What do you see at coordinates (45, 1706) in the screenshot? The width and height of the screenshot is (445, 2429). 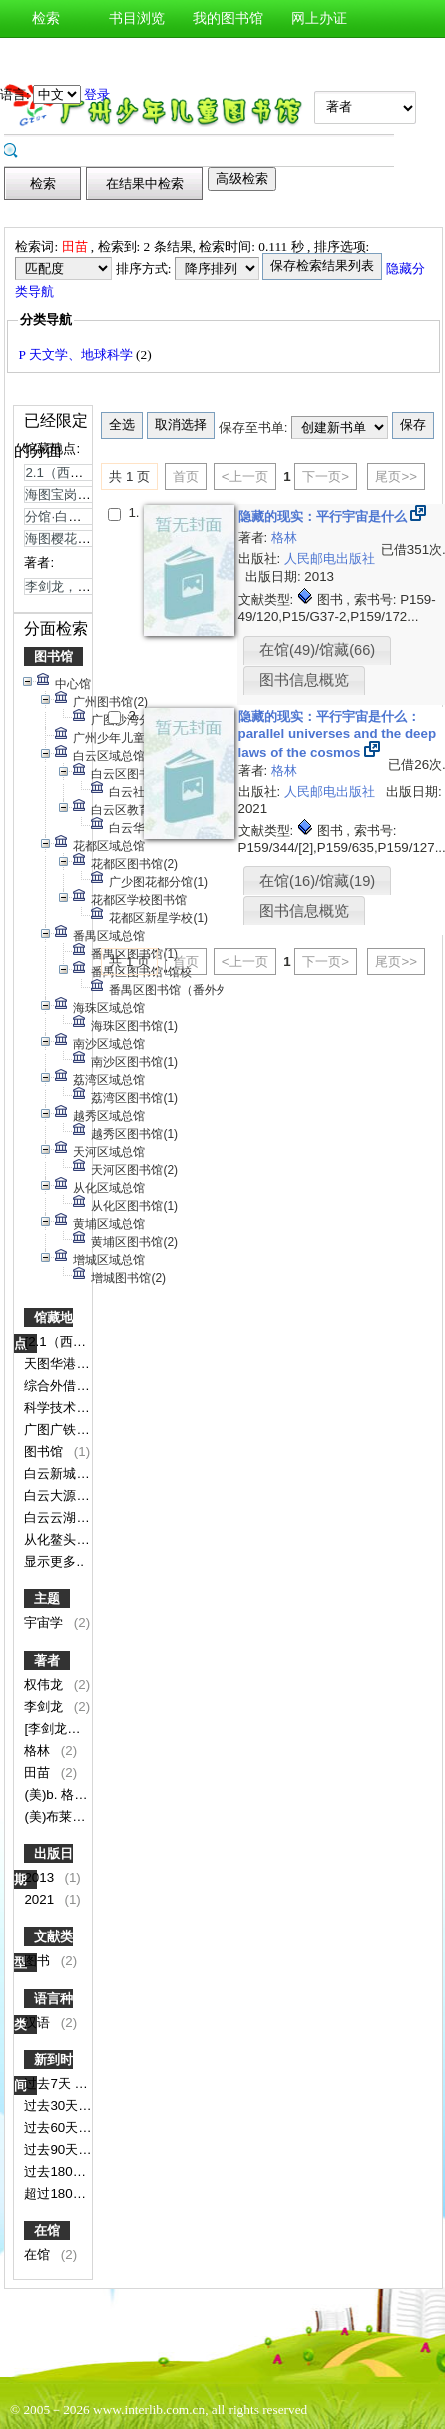 I see `李剑龙` at bounding box center [45, 1706].